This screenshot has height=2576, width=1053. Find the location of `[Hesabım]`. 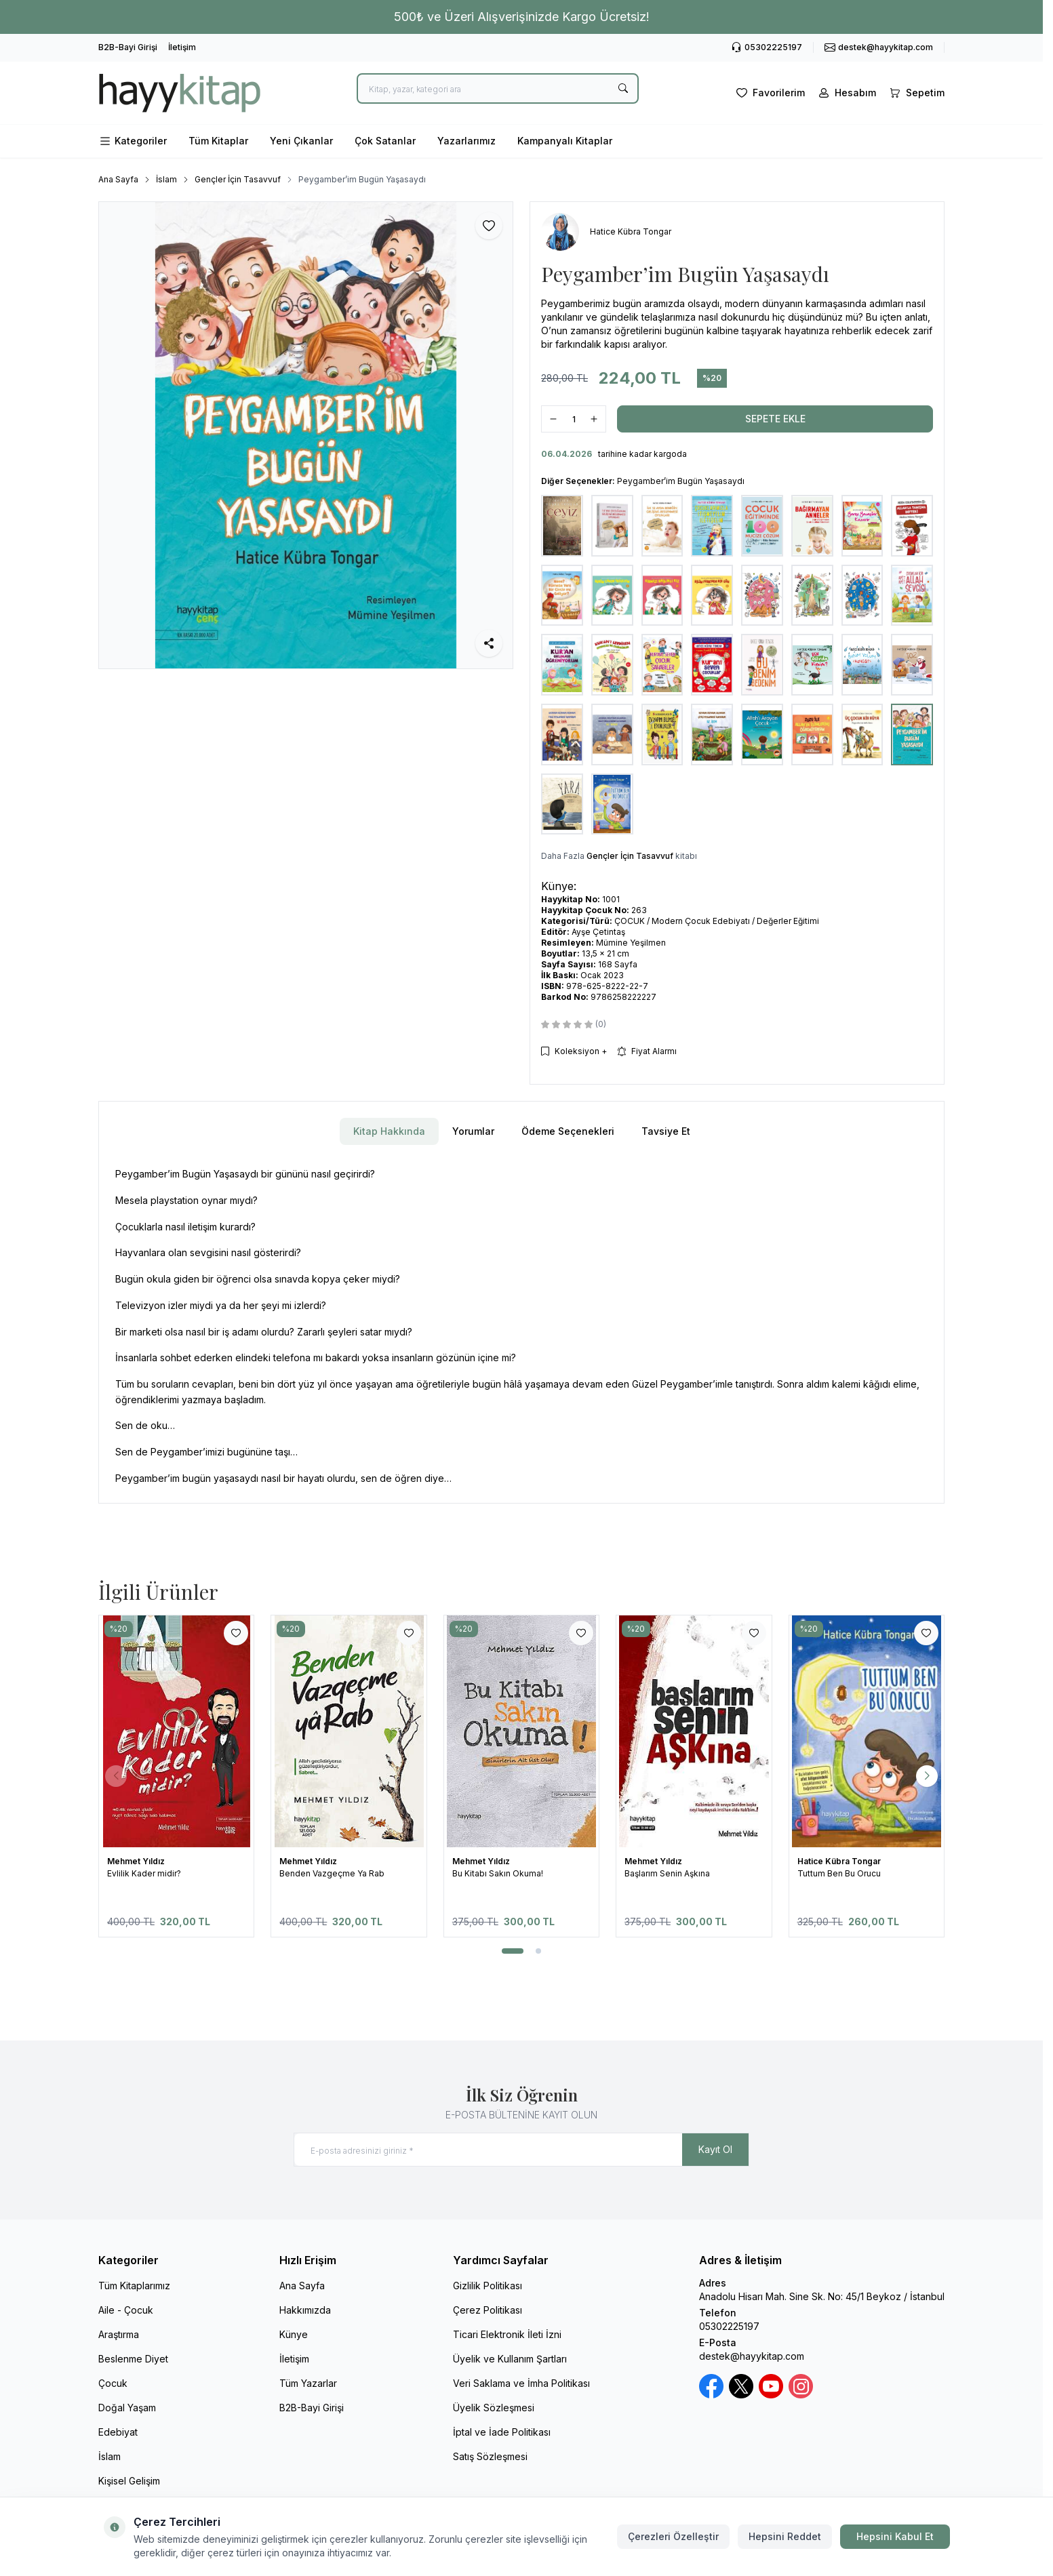

[Hesabım] is located at coordinates (846, 93).